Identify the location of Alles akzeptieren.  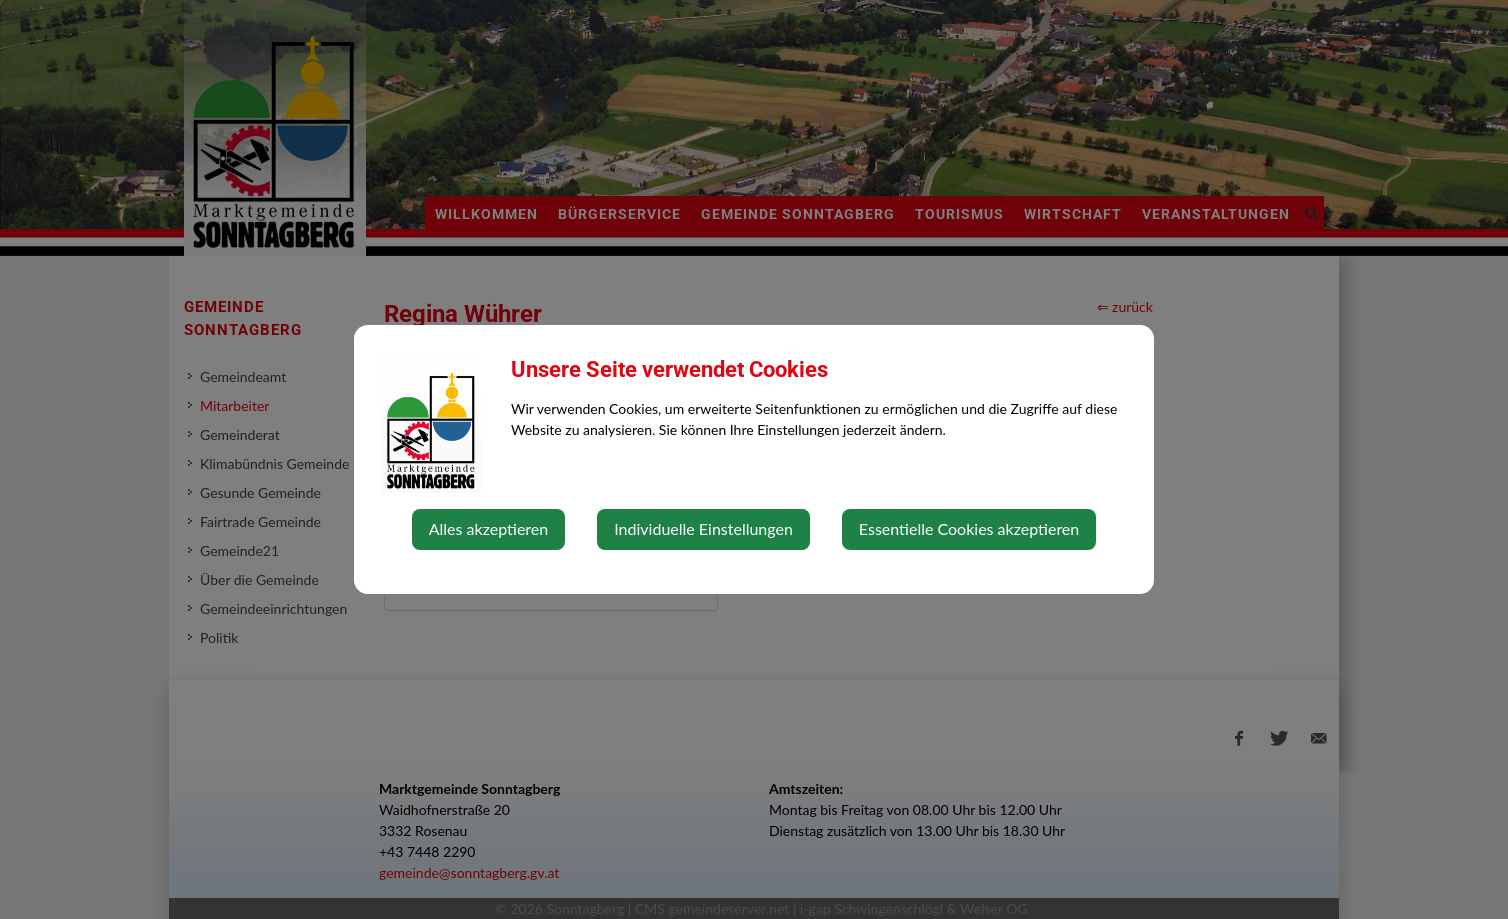
(488, 528).